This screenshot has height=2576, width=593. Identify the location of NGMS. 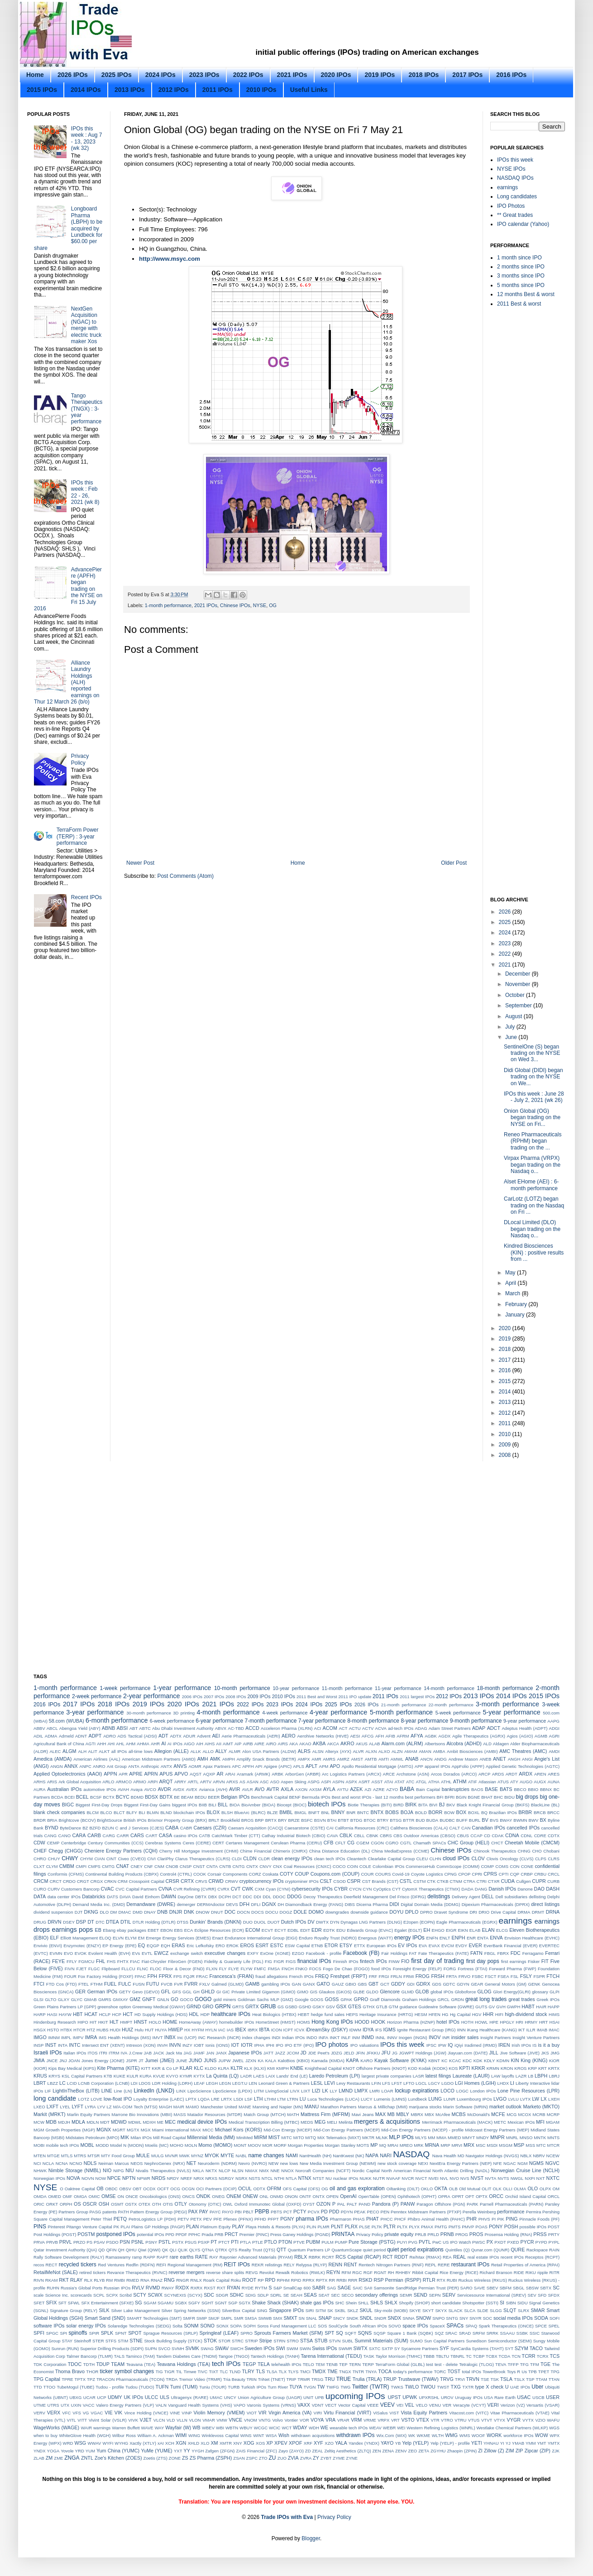
(536, 2163).